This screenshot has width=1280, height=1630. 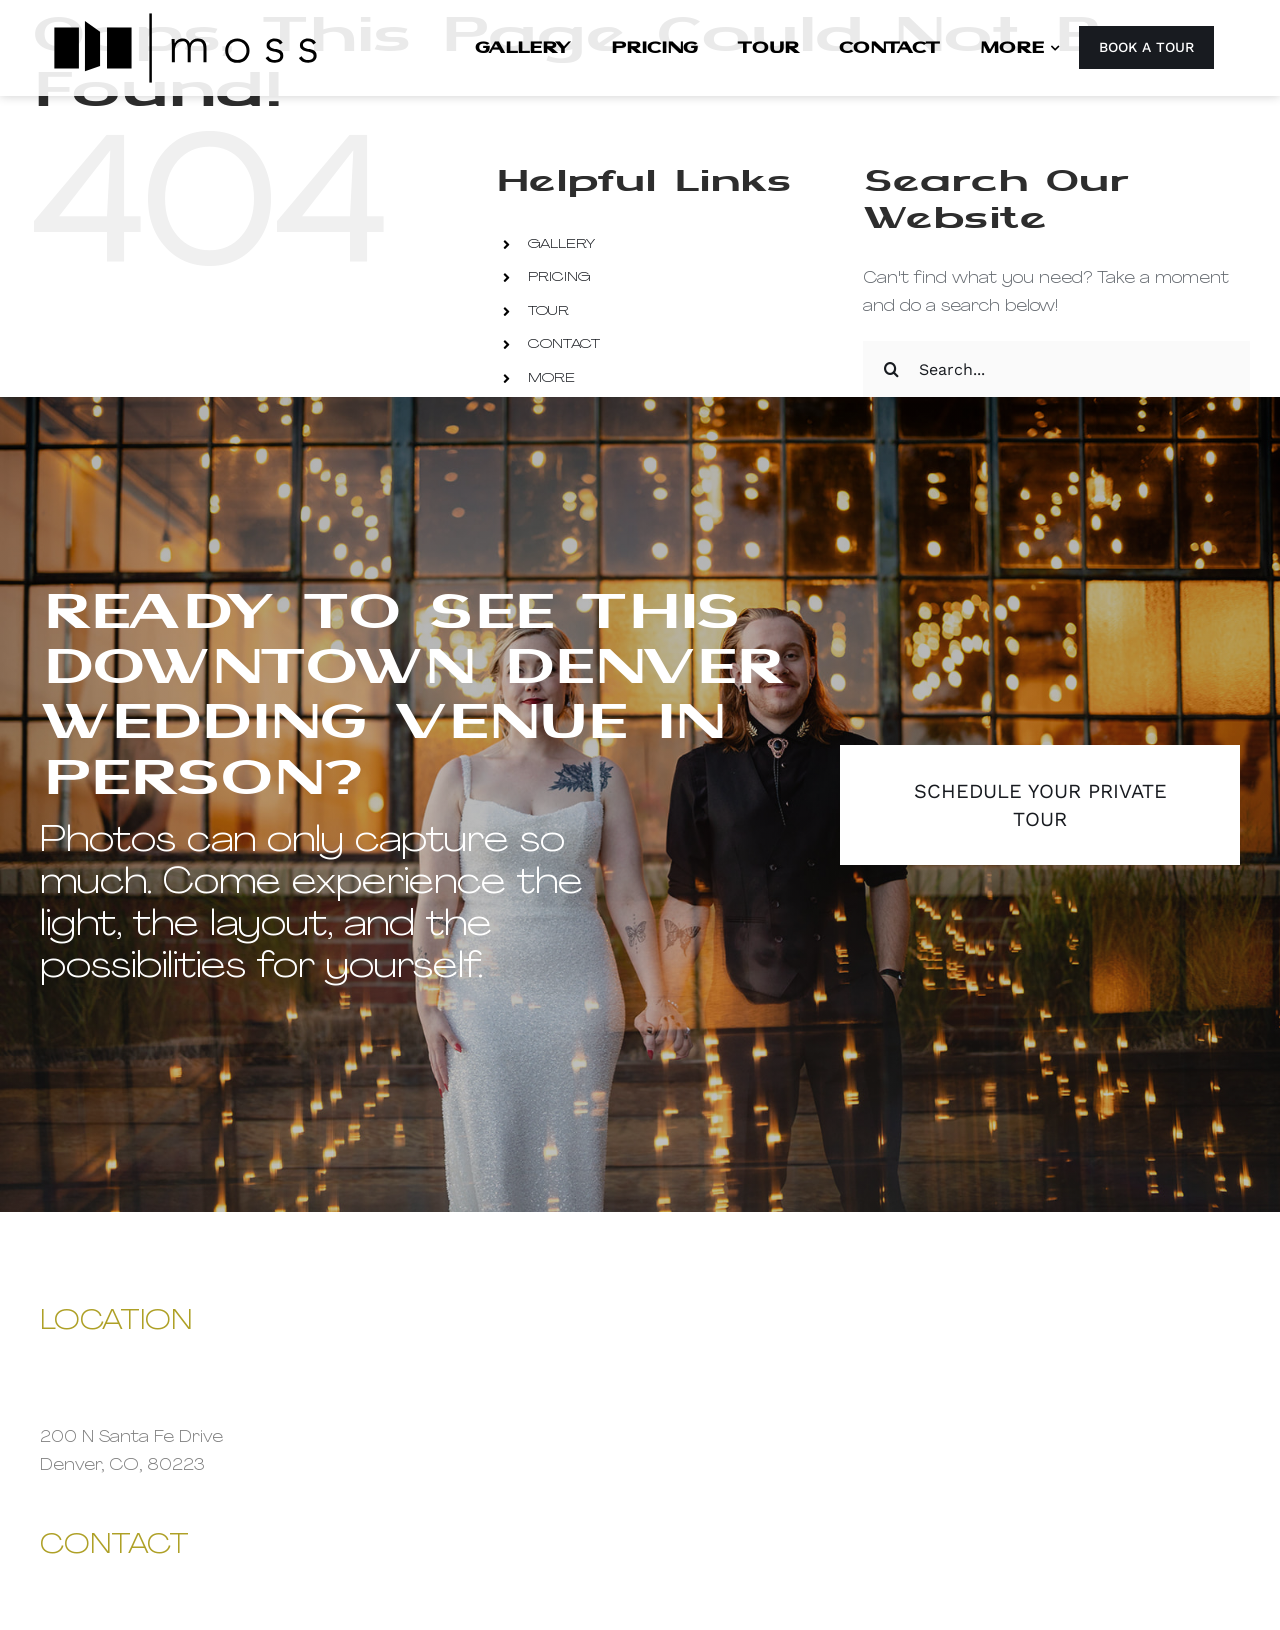 I want to click on [Search...], so click(x=1056, y=369).